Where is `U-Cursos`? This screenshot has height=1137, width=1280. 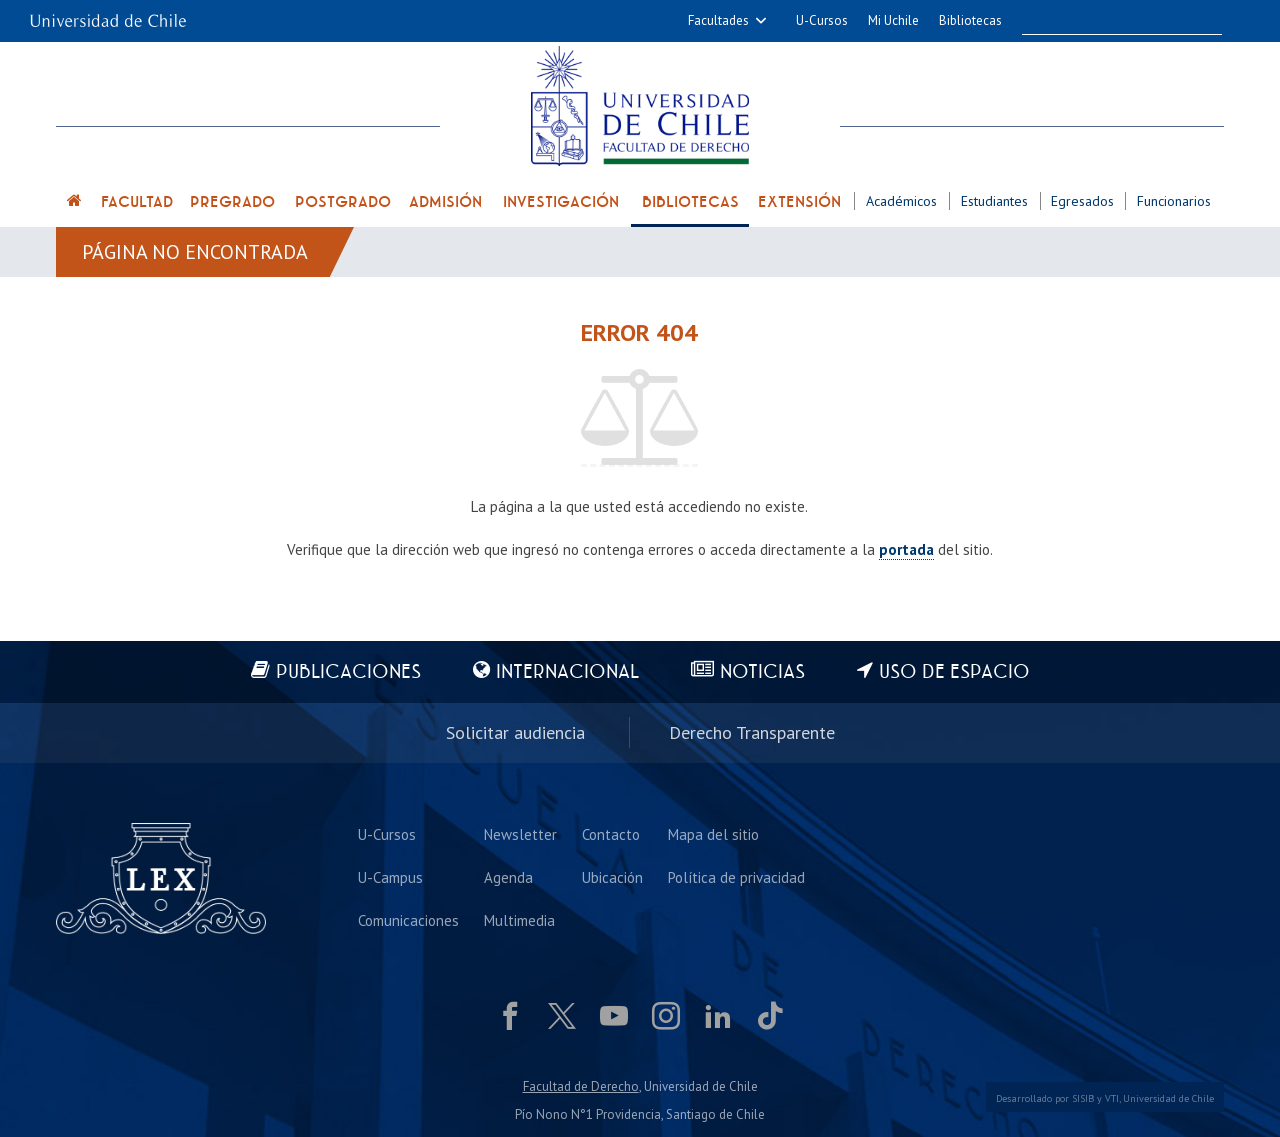 U-Cursos is located at coordinates (822, 20).